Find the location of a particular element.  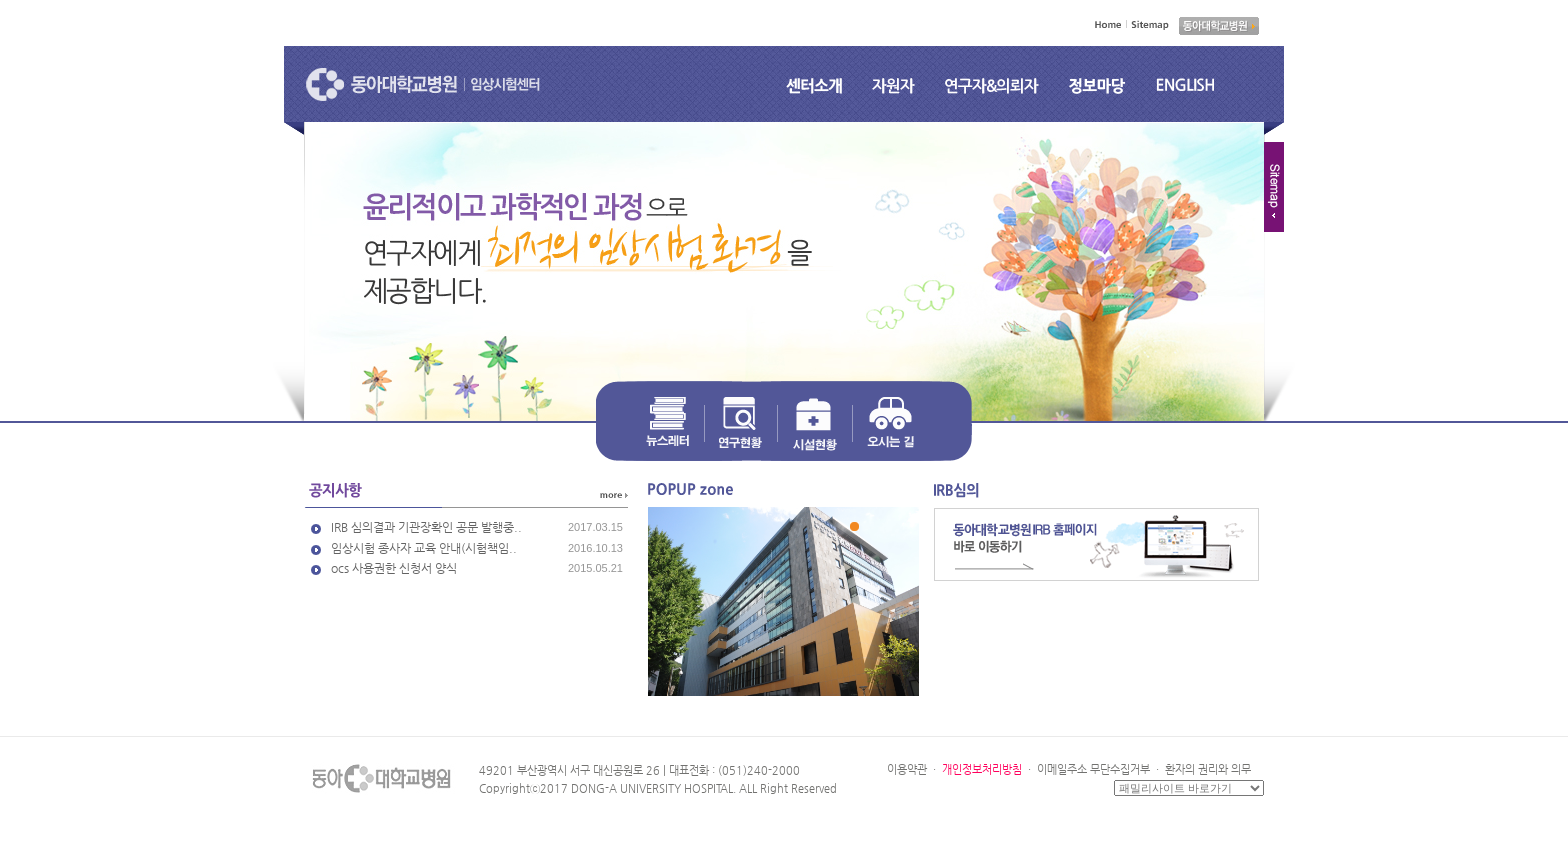

환자의 권리와 의무 is located at coordinates (1208, 769).